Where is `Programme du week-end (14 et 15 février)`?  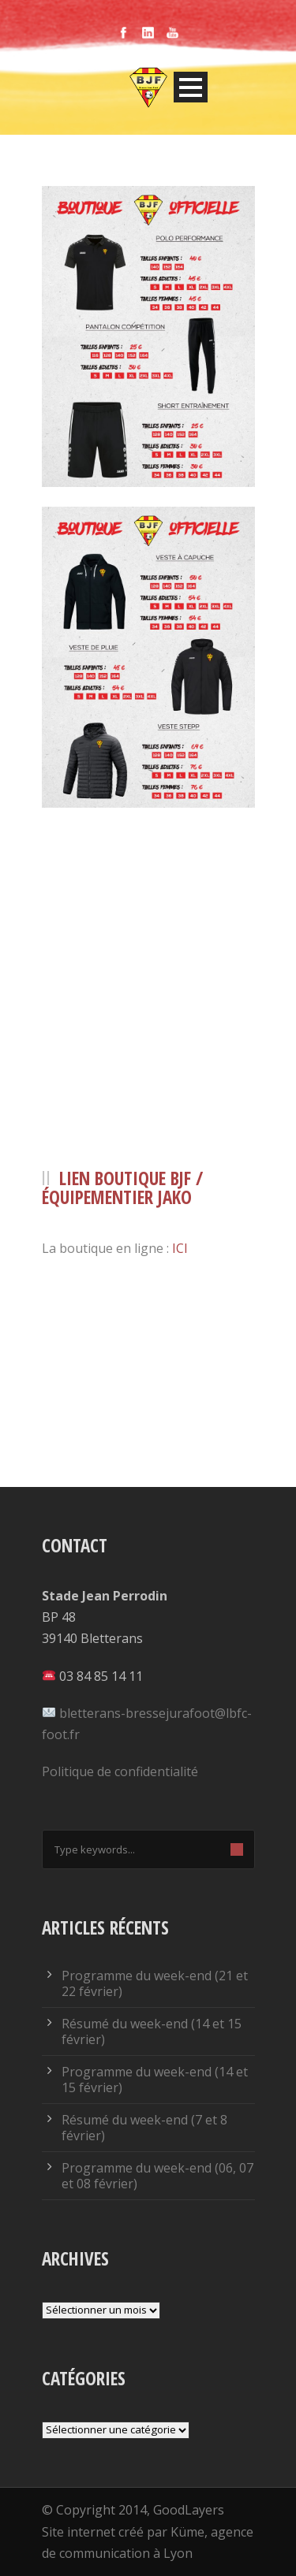 Programme du week-end (14 et 15 février) is located at coordinates (155, 2079).